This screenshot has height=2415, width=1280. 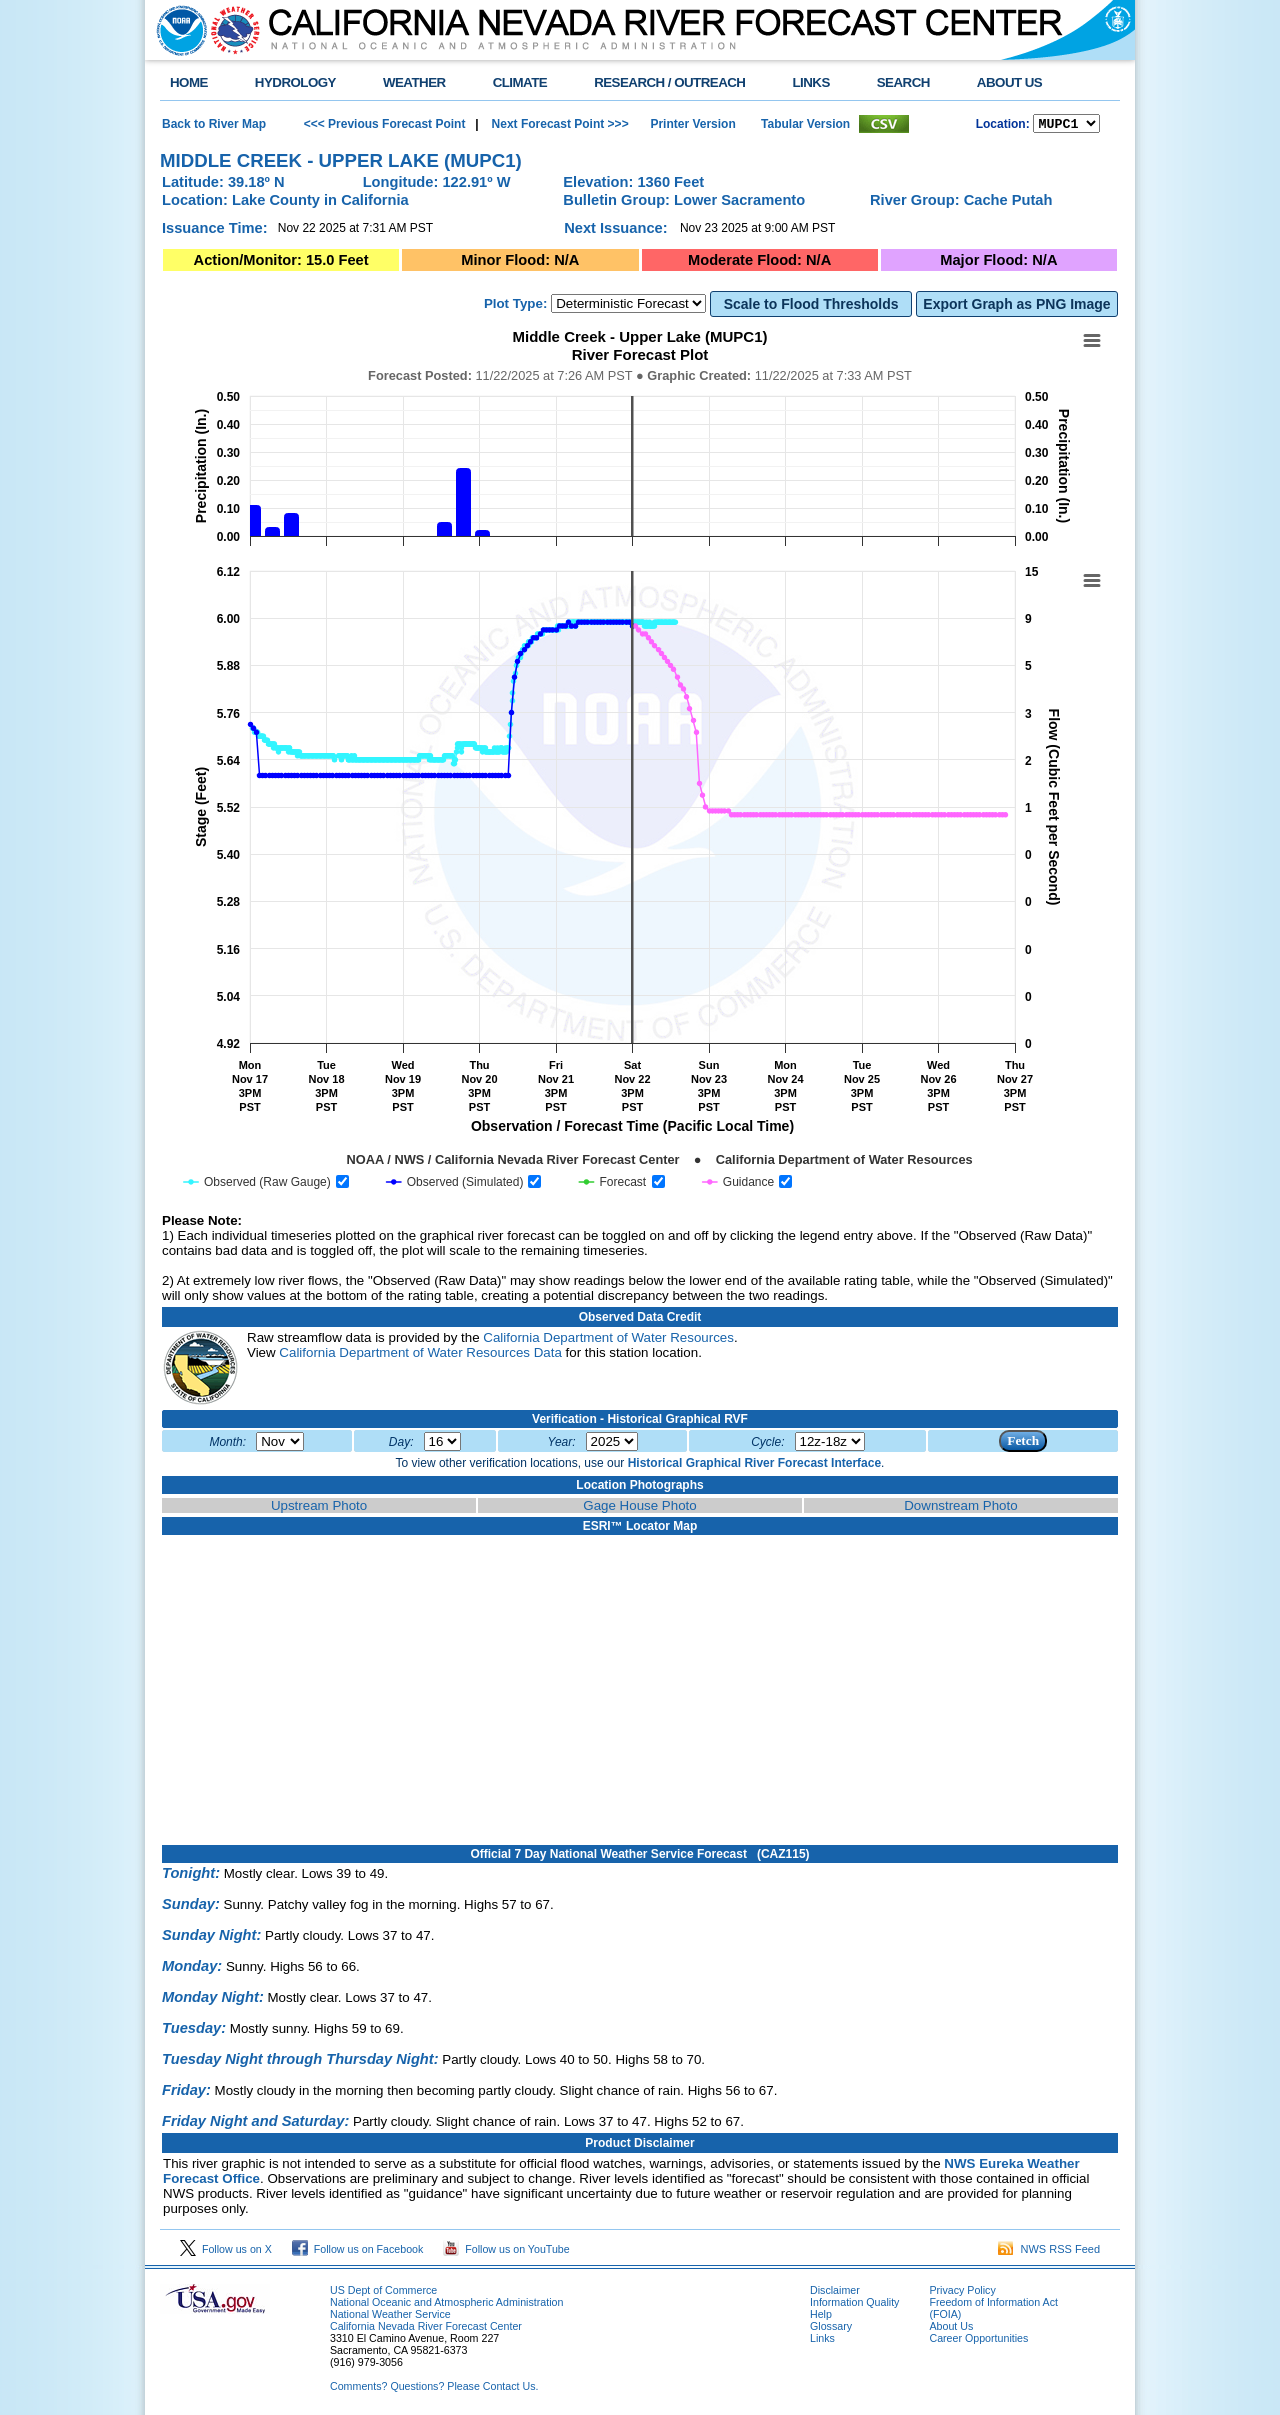 What do you see at coordinates (426, 2329) in the screenshot?
I see `California Nevada River Forecast Center` at bounding box center [426, 2329].